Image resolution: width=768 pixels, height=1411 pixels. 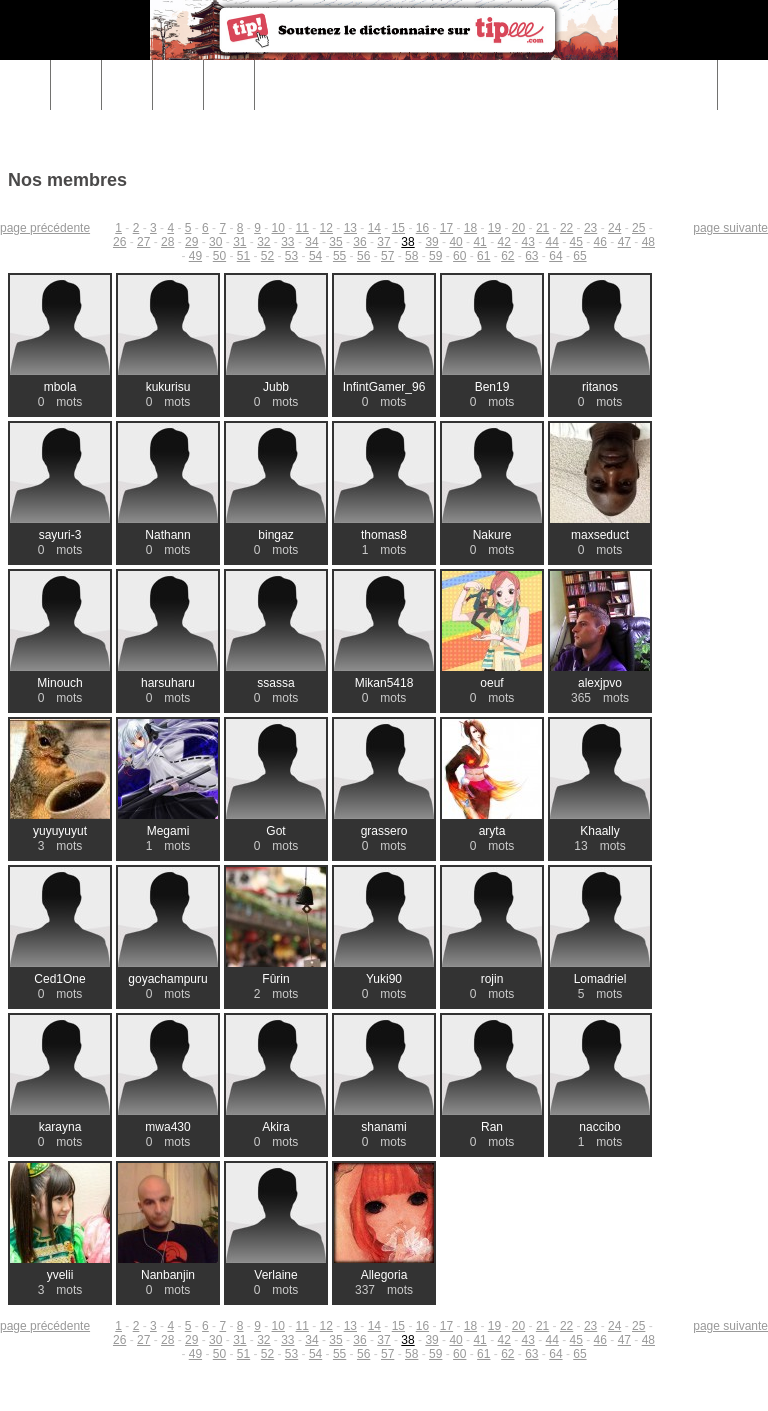 I want to click on 26, so click(x=119, y=242).